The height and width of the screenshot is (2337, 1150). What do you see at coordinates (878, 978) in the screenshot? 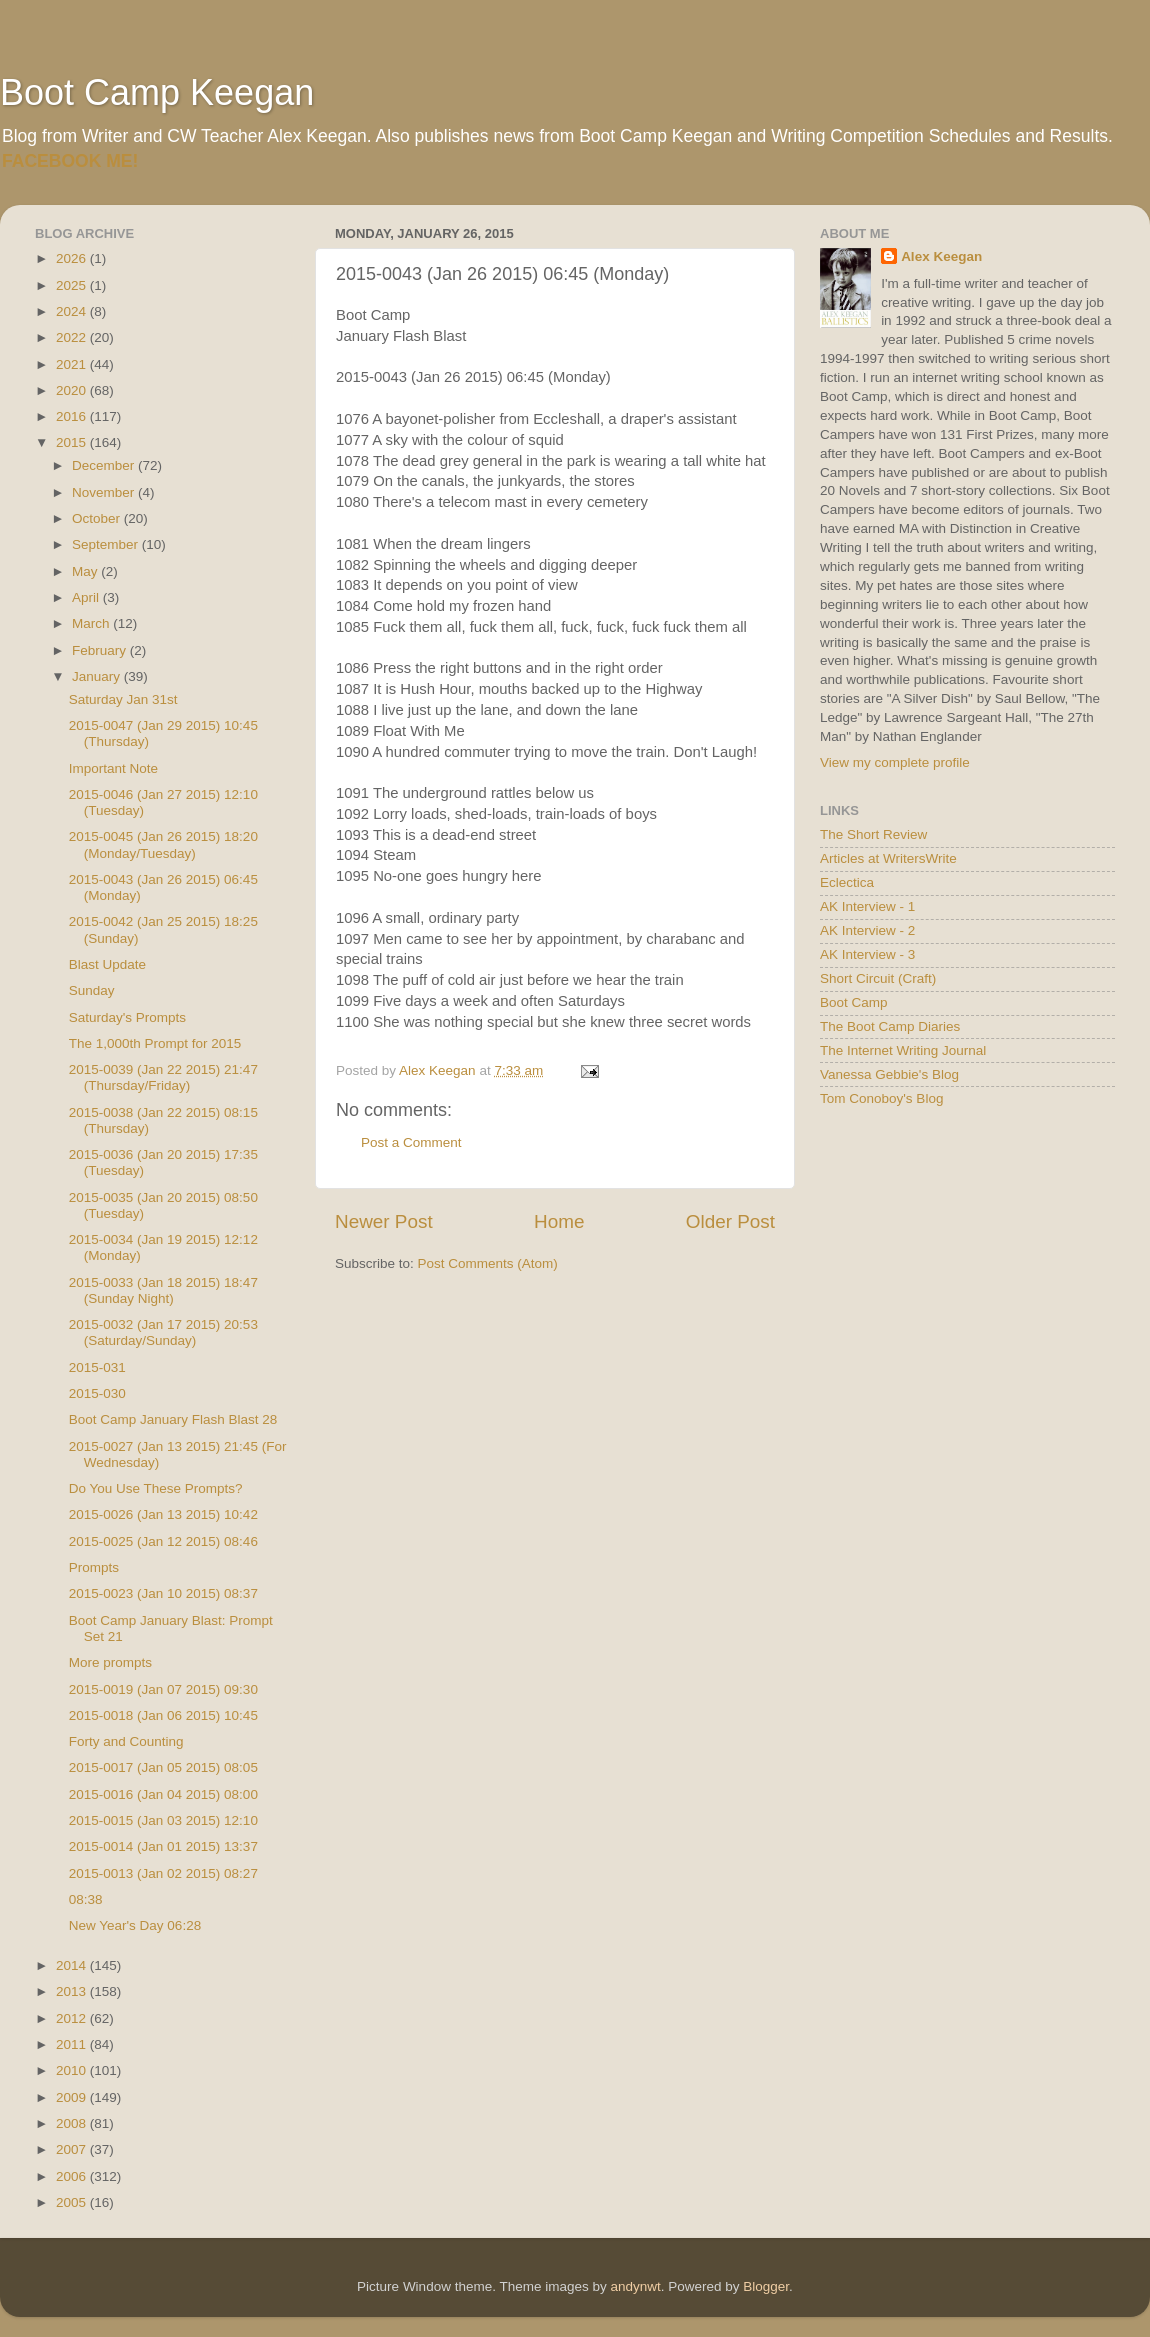
I see `Short Circuit (Craft)` at bounding box center [878, 978].